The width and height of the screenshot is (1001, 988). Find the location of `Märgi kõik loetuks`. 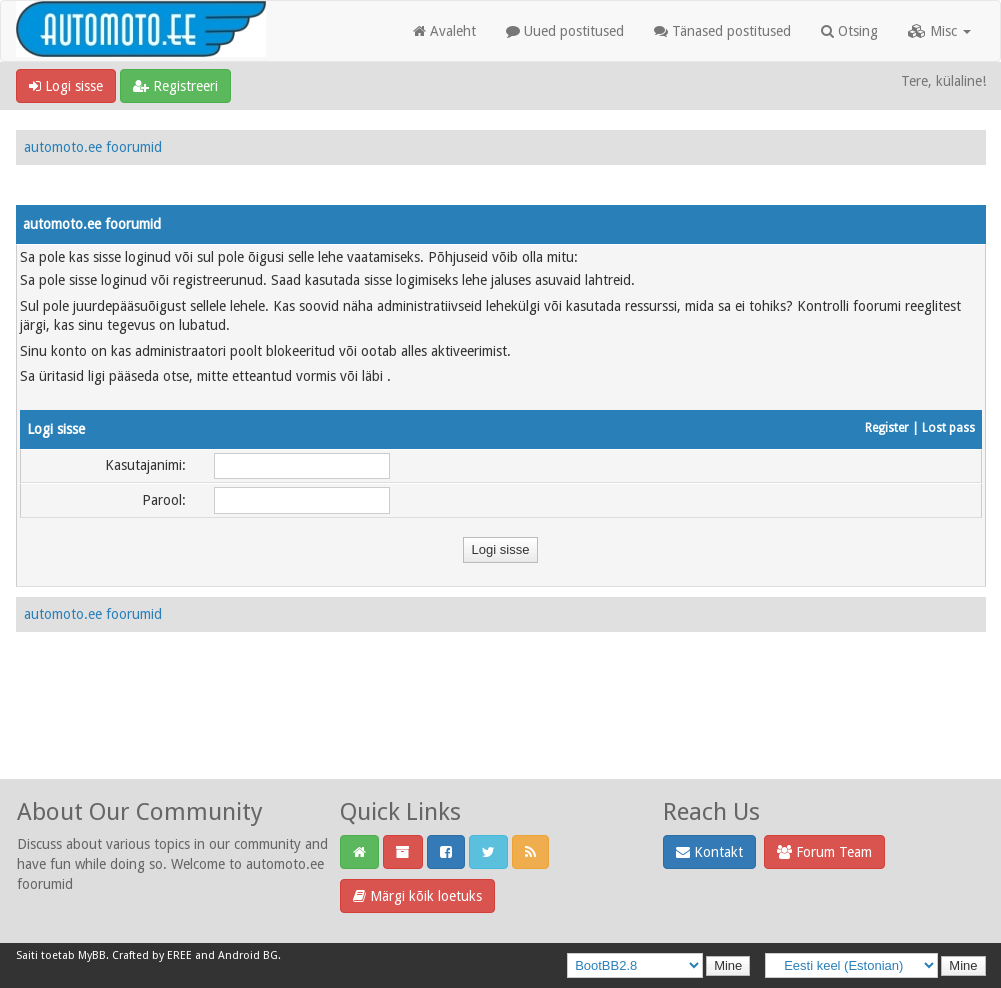

Märgi kõik loetuks is located at coordinates (417, 896).